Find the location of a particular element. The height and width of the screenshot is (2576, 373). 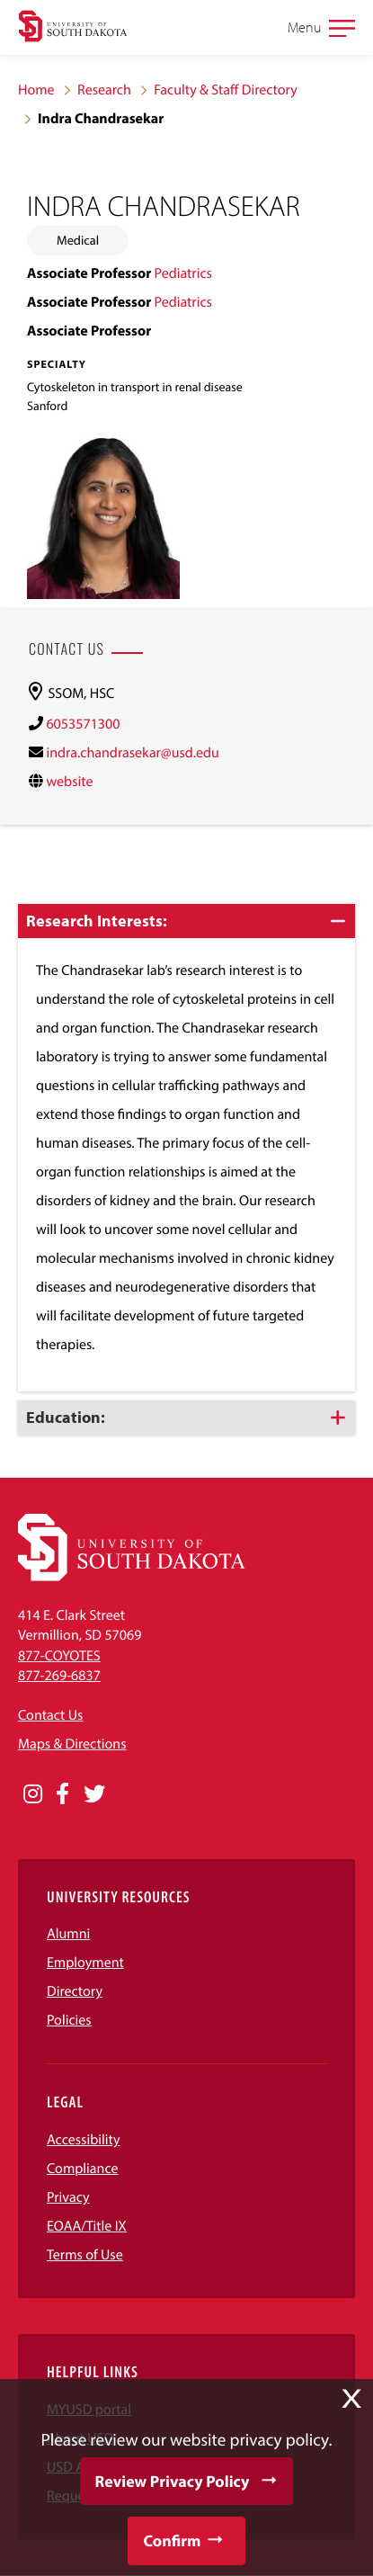

Terms of Use is located at coordinates (85, 2255).